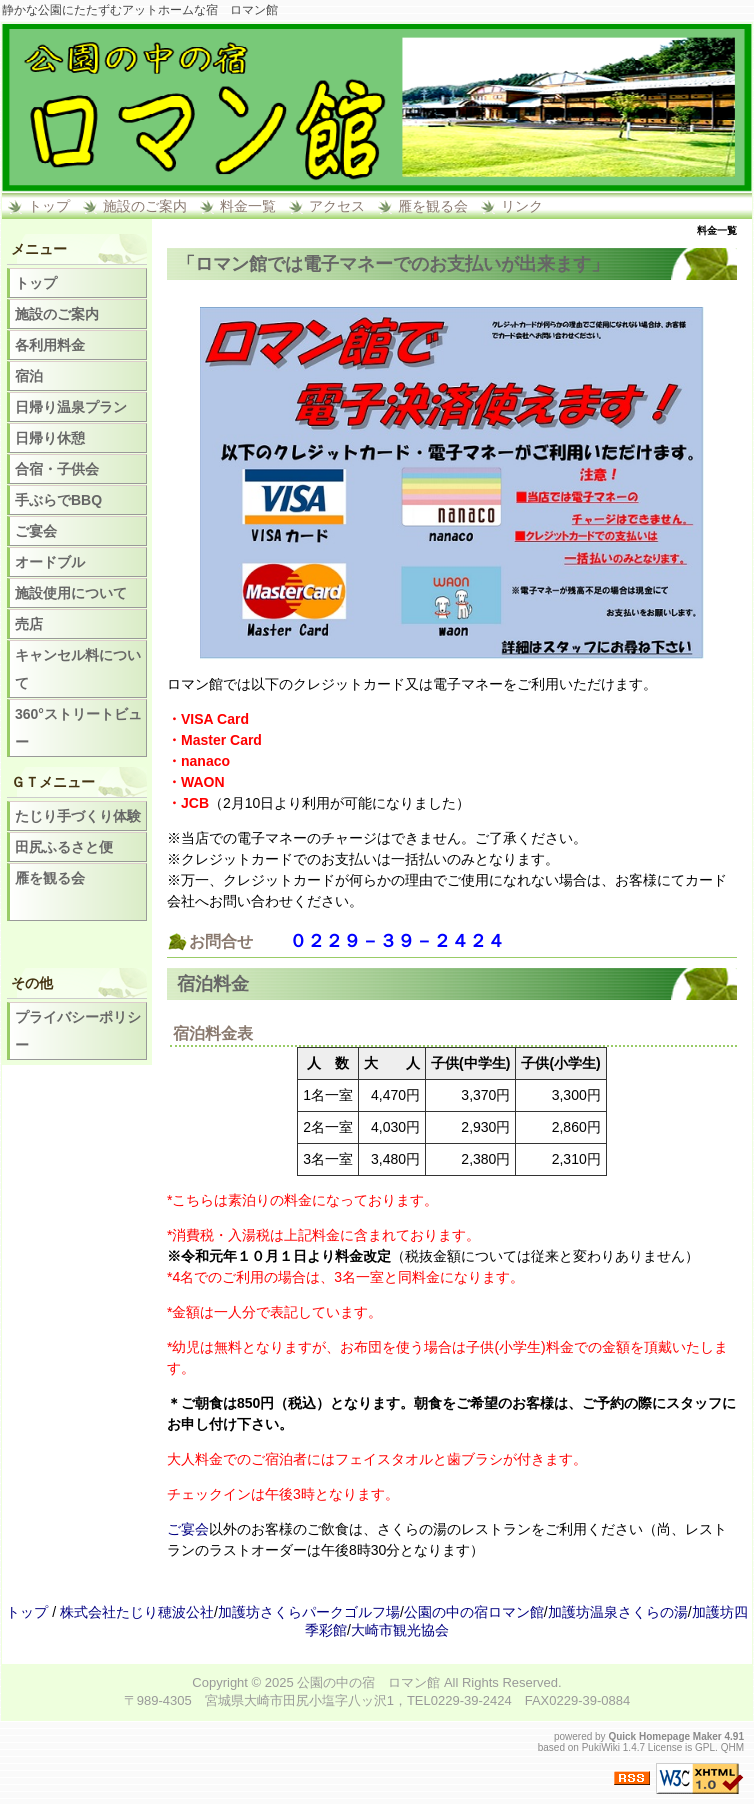 The image size is (754, 1804). I want to click on Quick Homepage Maker, so click(664, 1736).